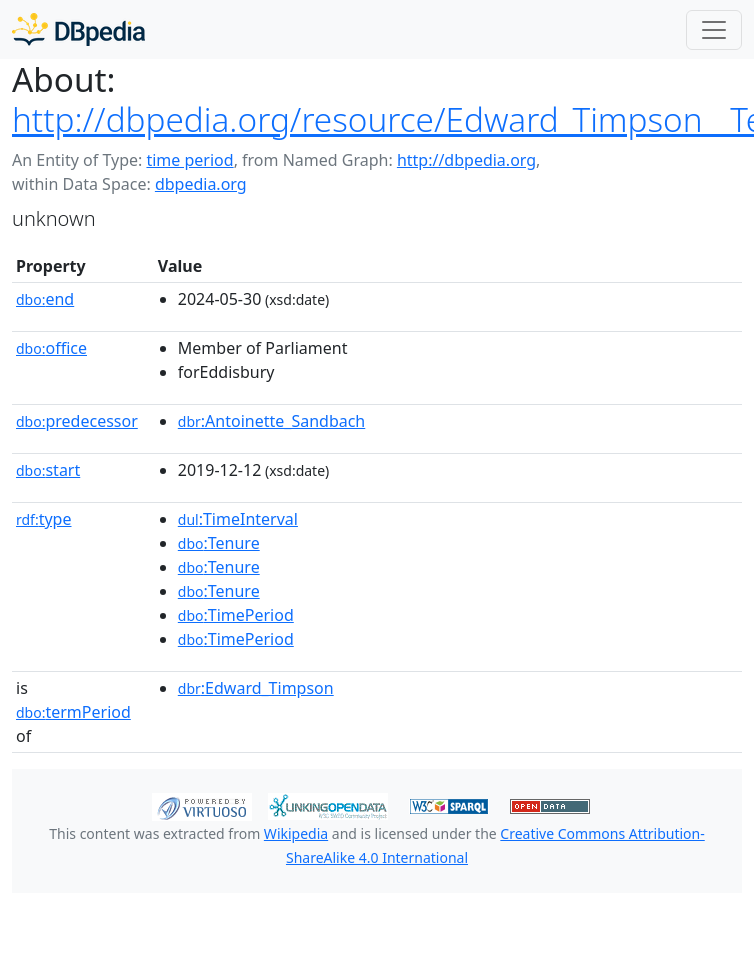 Image resolution: width=754 pixels, height=953 pixels. I want to click on type, so click(44, 519).